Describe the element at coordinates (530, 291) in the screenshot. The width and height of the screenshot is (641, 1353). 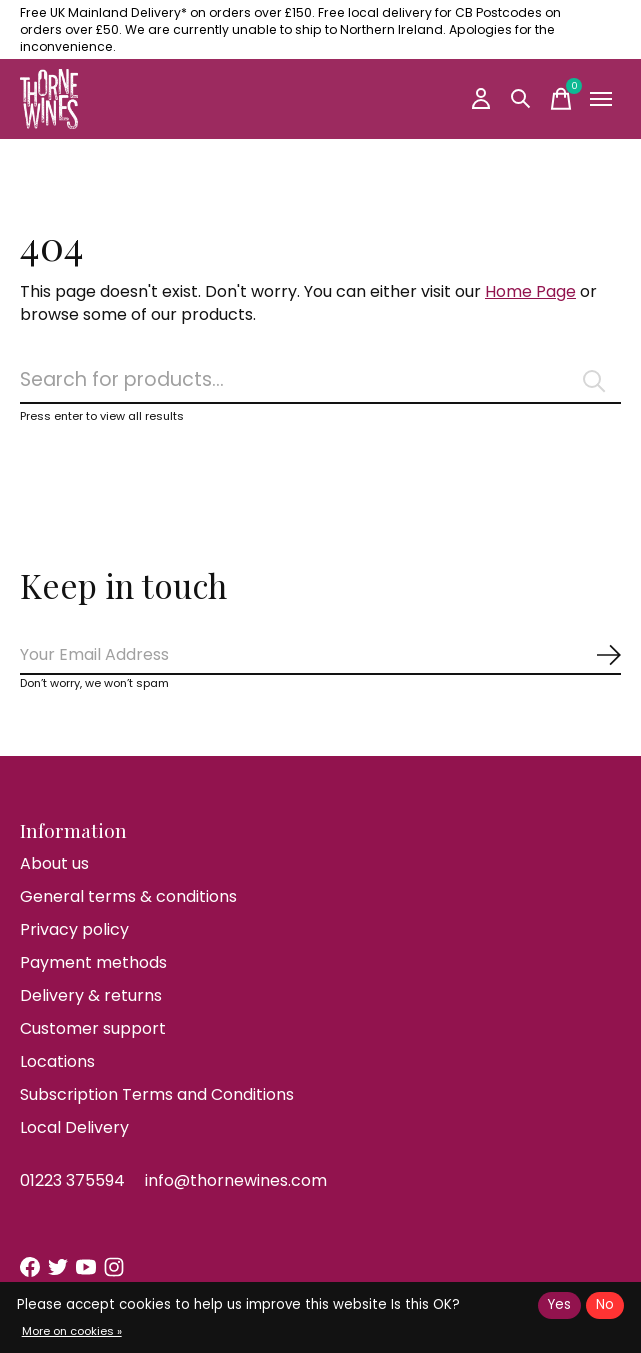
I see `Home Page` at that location.